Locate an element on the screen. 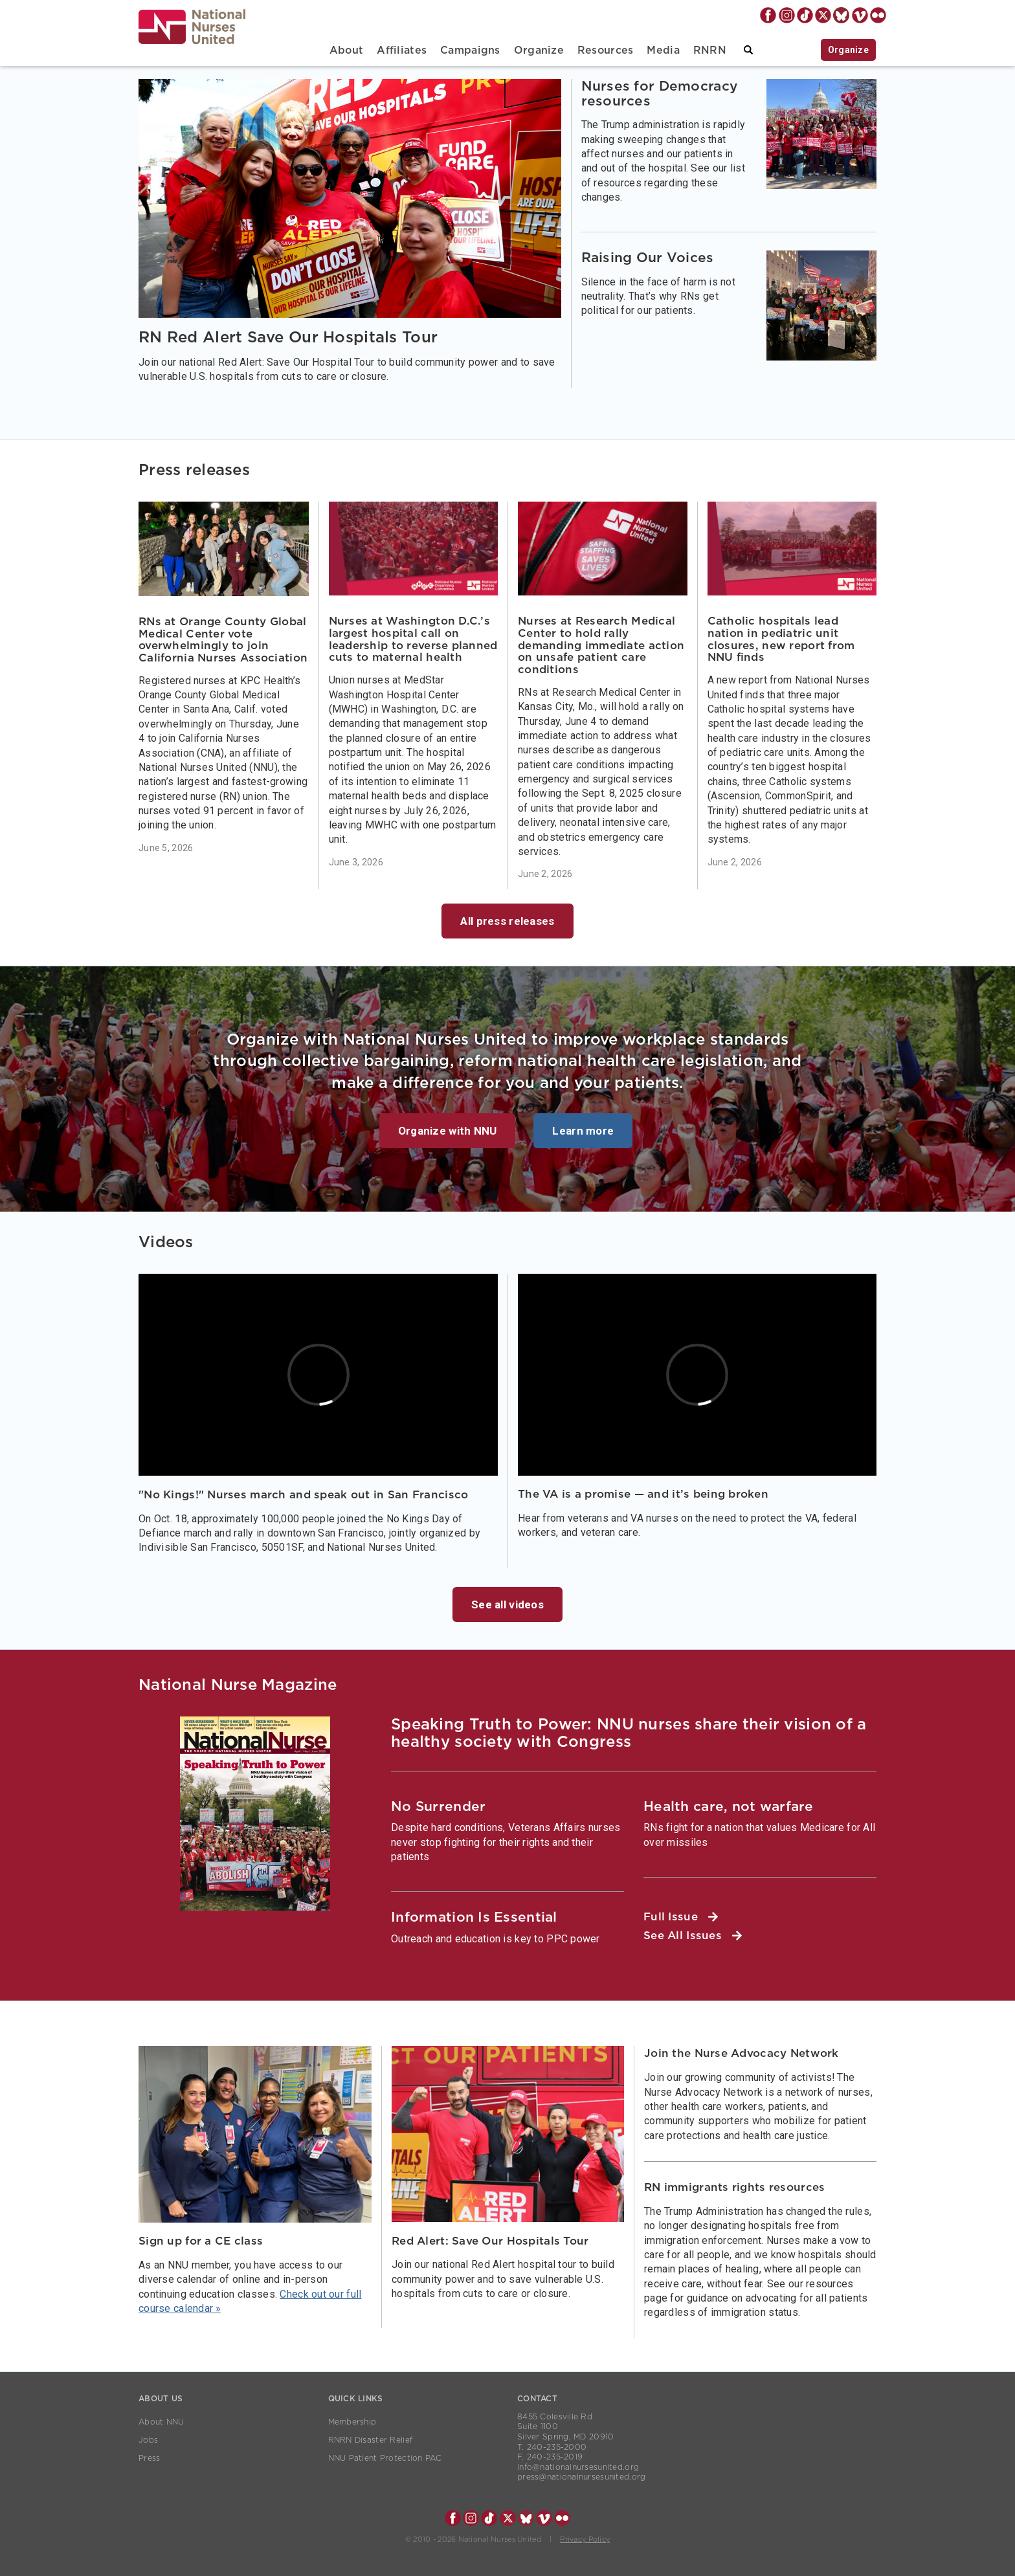 The height and width of the screenshot is (2576, 1015). Full Issue is located at coordinates (680, 1916).